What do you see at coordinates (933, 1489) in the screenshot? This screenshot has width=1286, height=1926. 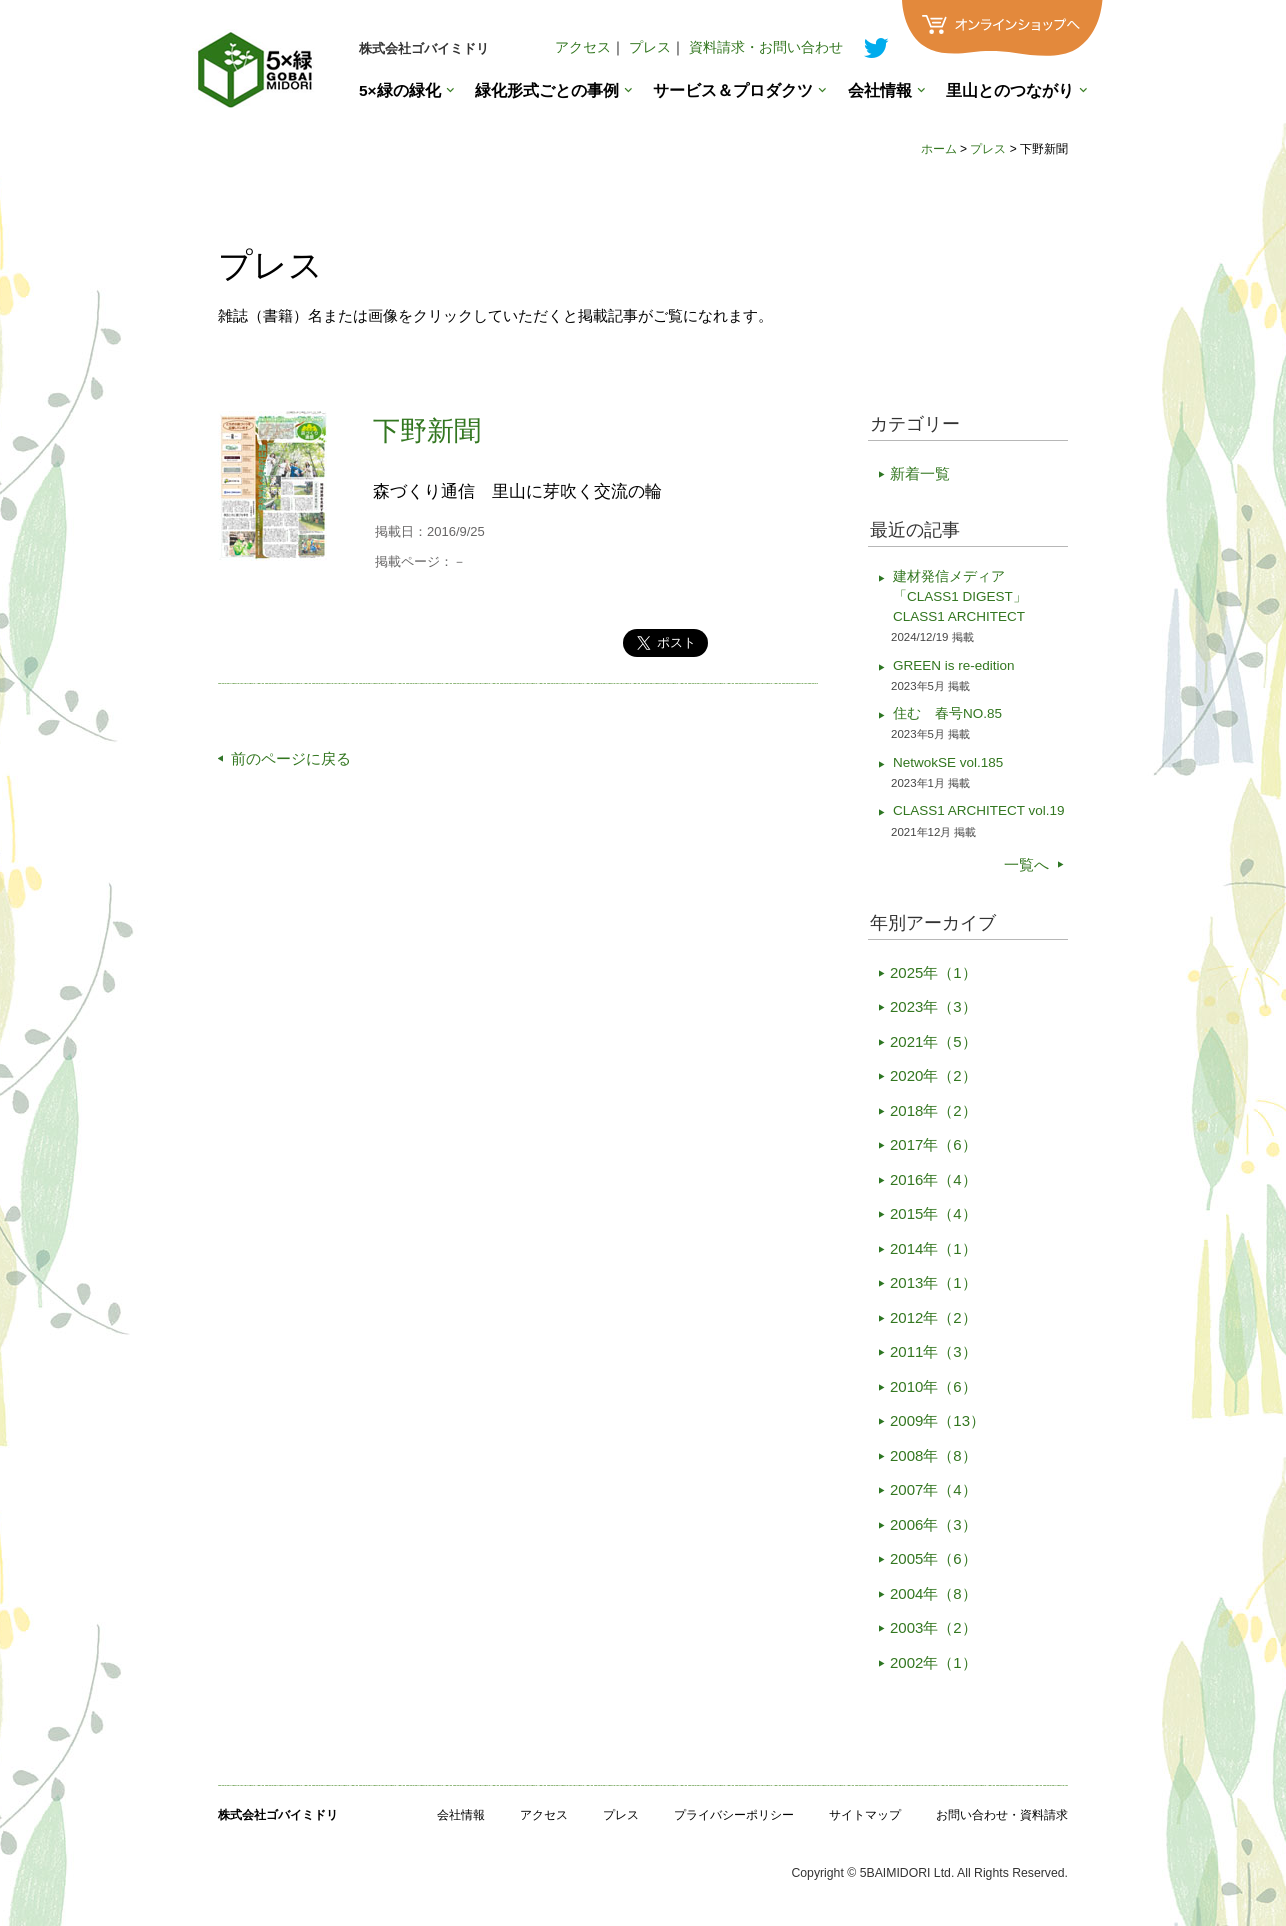 I see `2007年（4）` at bounding box center [933, 1489].